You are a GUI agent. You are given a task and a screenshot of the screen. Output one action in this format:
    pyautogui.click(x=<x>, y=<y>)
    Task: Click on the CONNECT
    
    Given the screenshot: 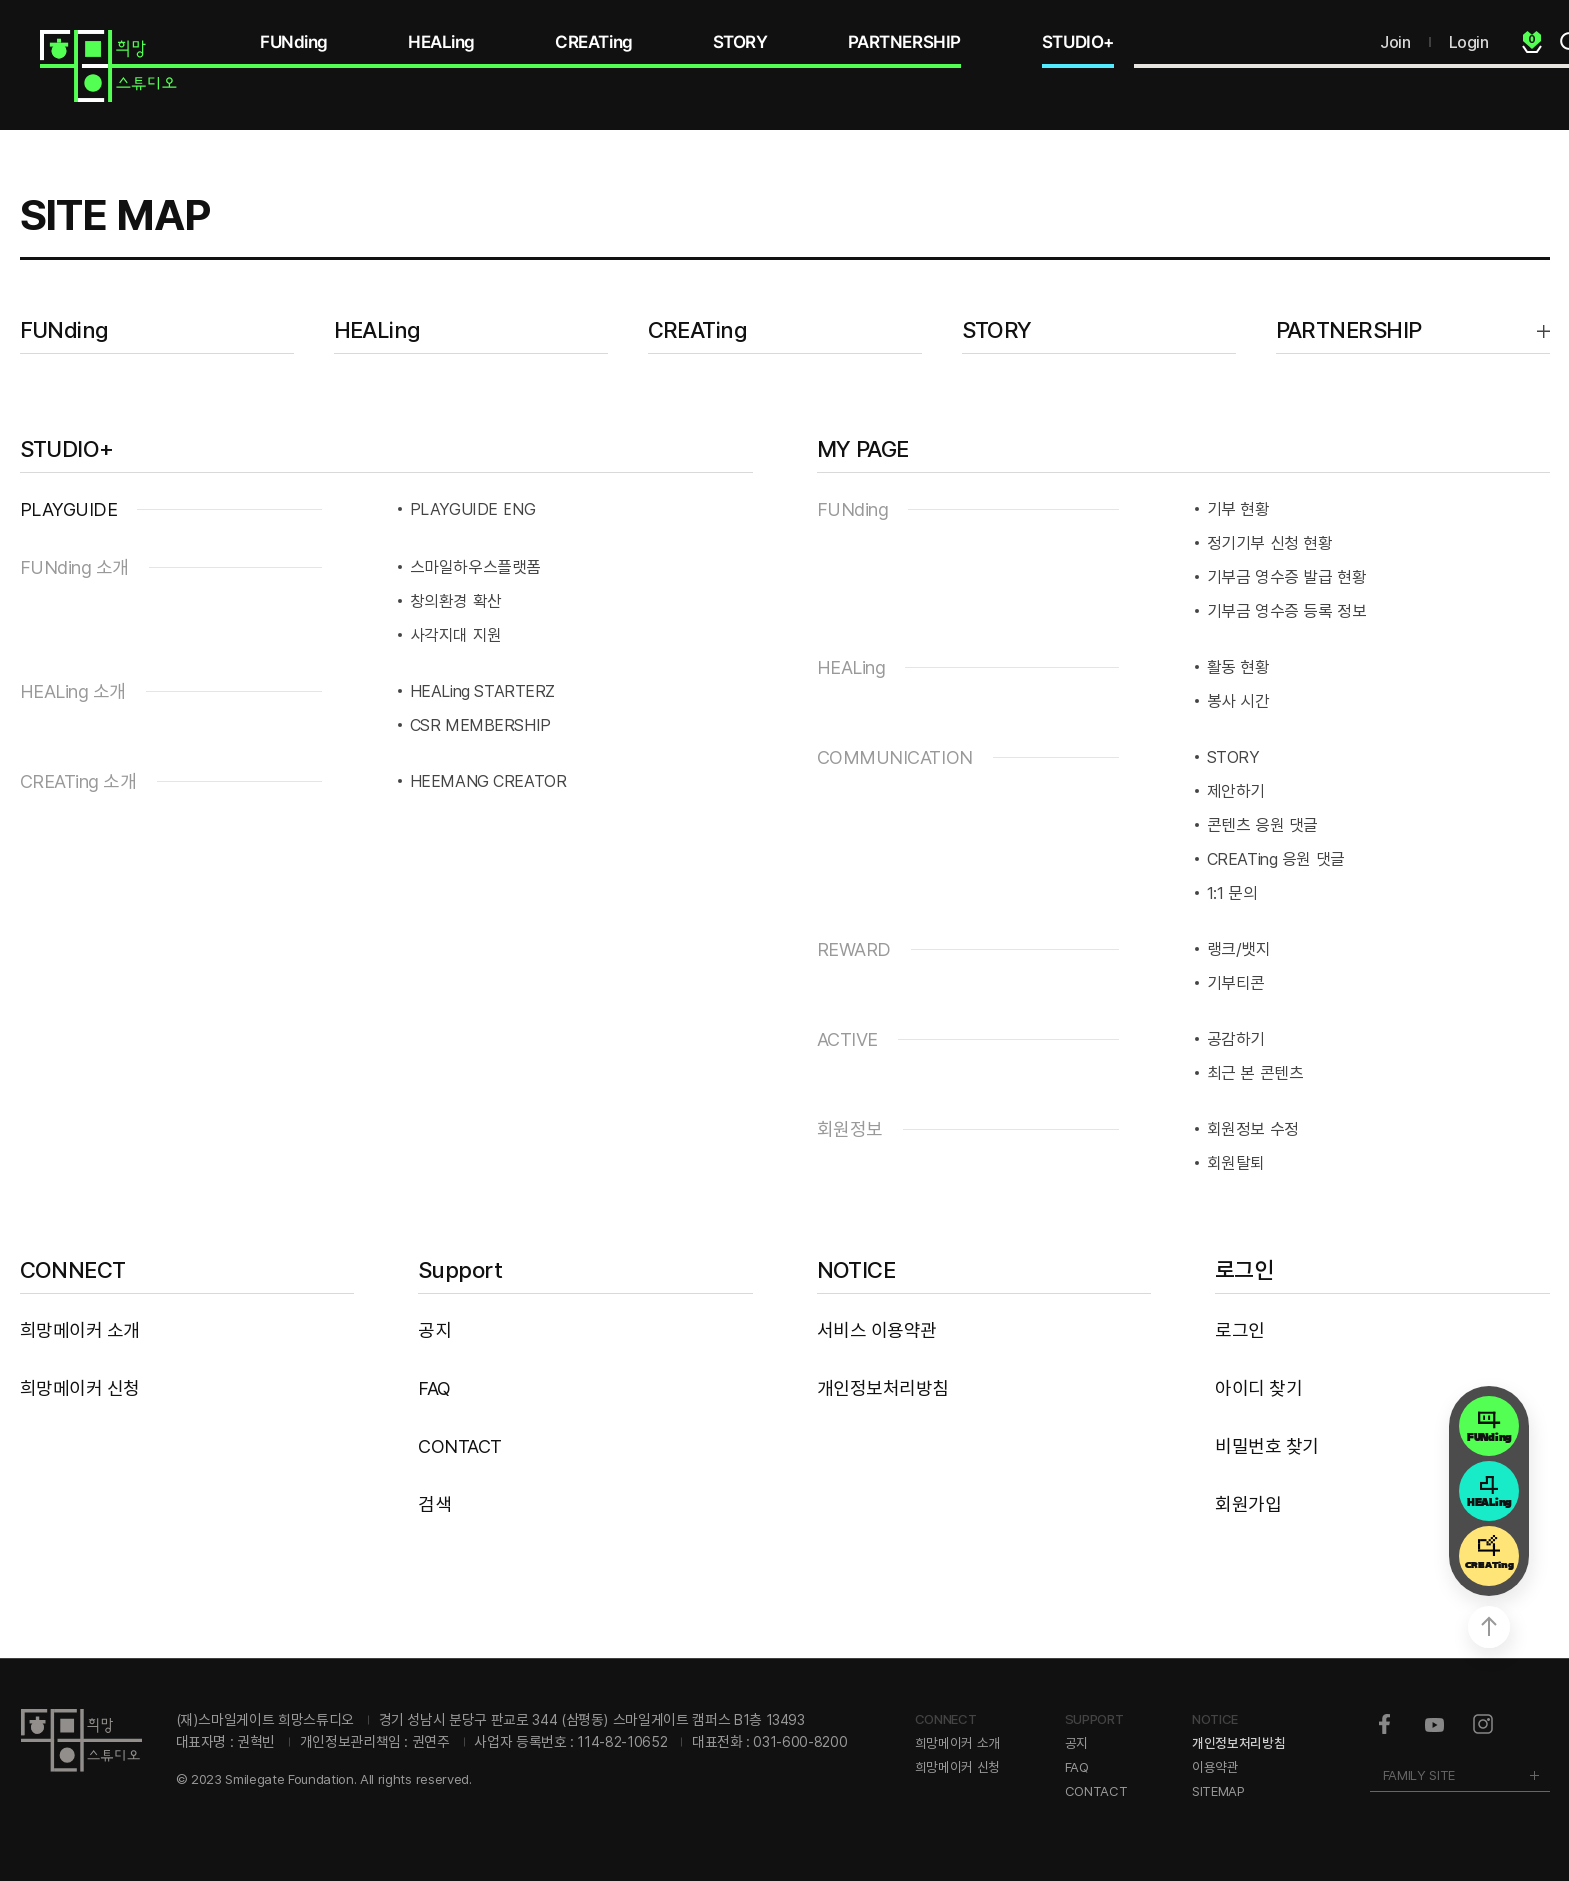 What is the action you would take?
    pyautogui.click(x=73, y=1270)
    